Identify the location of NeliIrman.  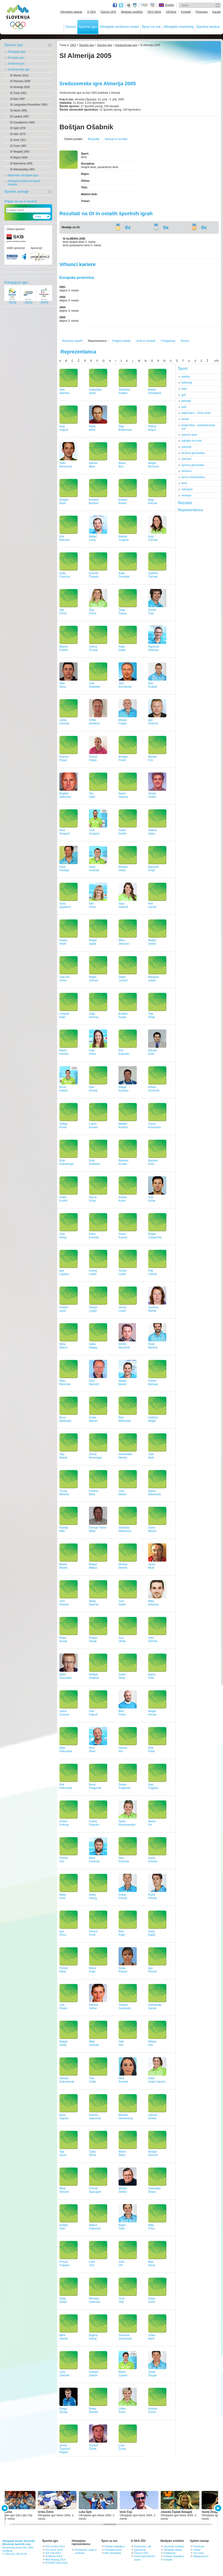
(92, 905).